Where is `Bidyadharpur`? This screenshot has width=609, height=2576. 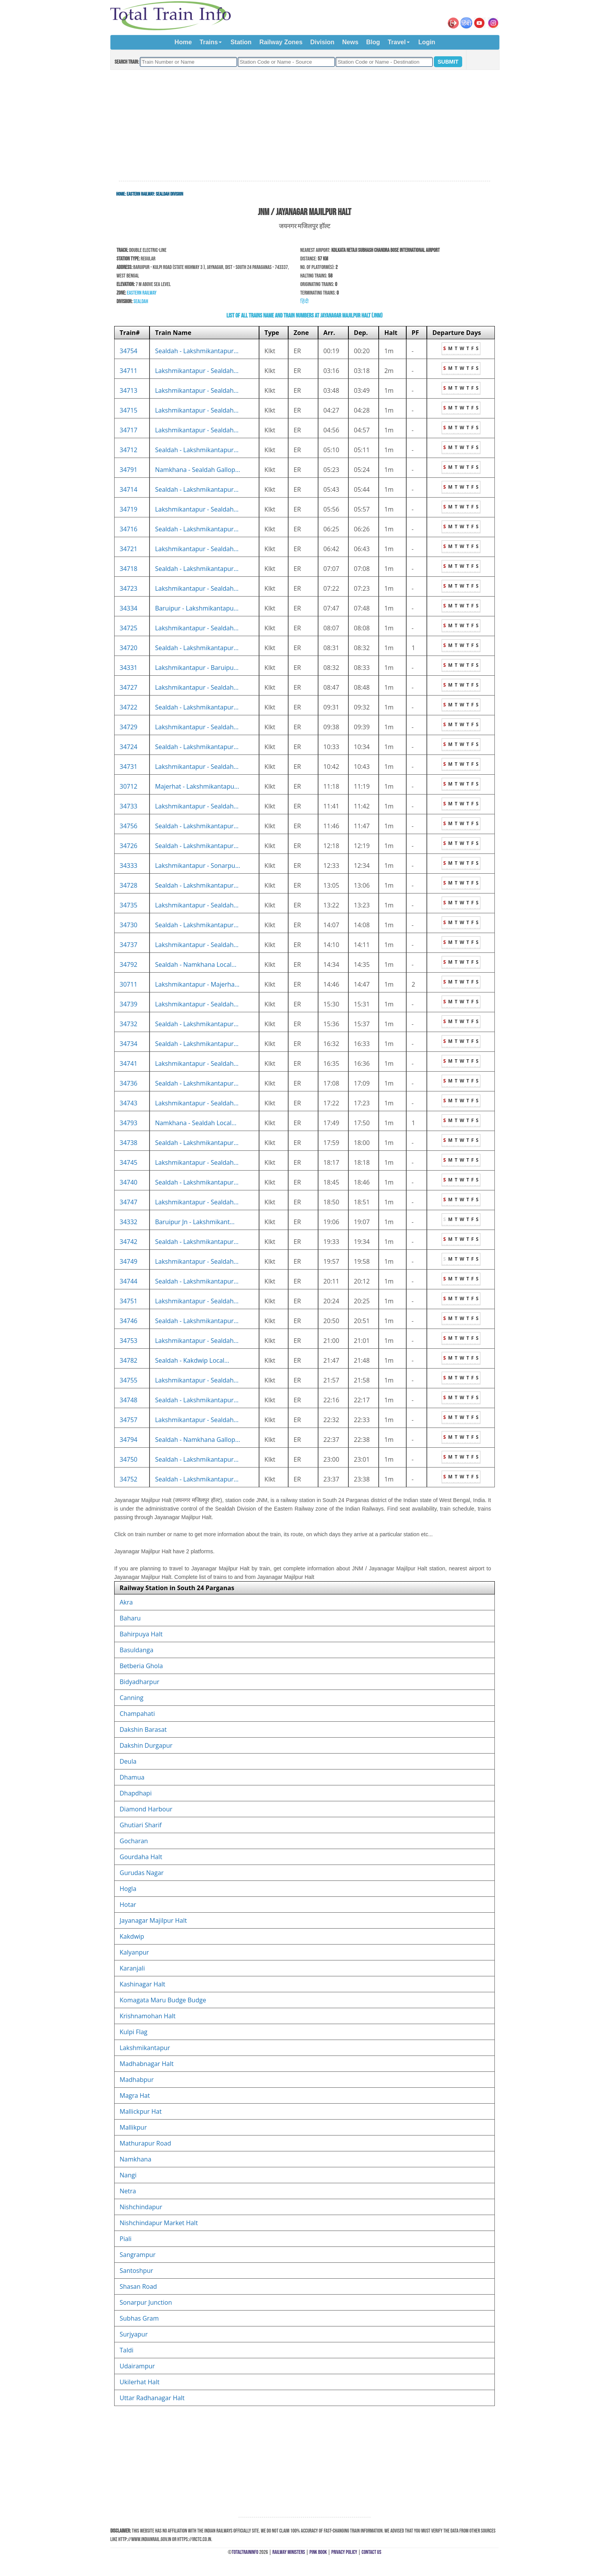
Bidyadharpur is located at coordinates (139, 1681).